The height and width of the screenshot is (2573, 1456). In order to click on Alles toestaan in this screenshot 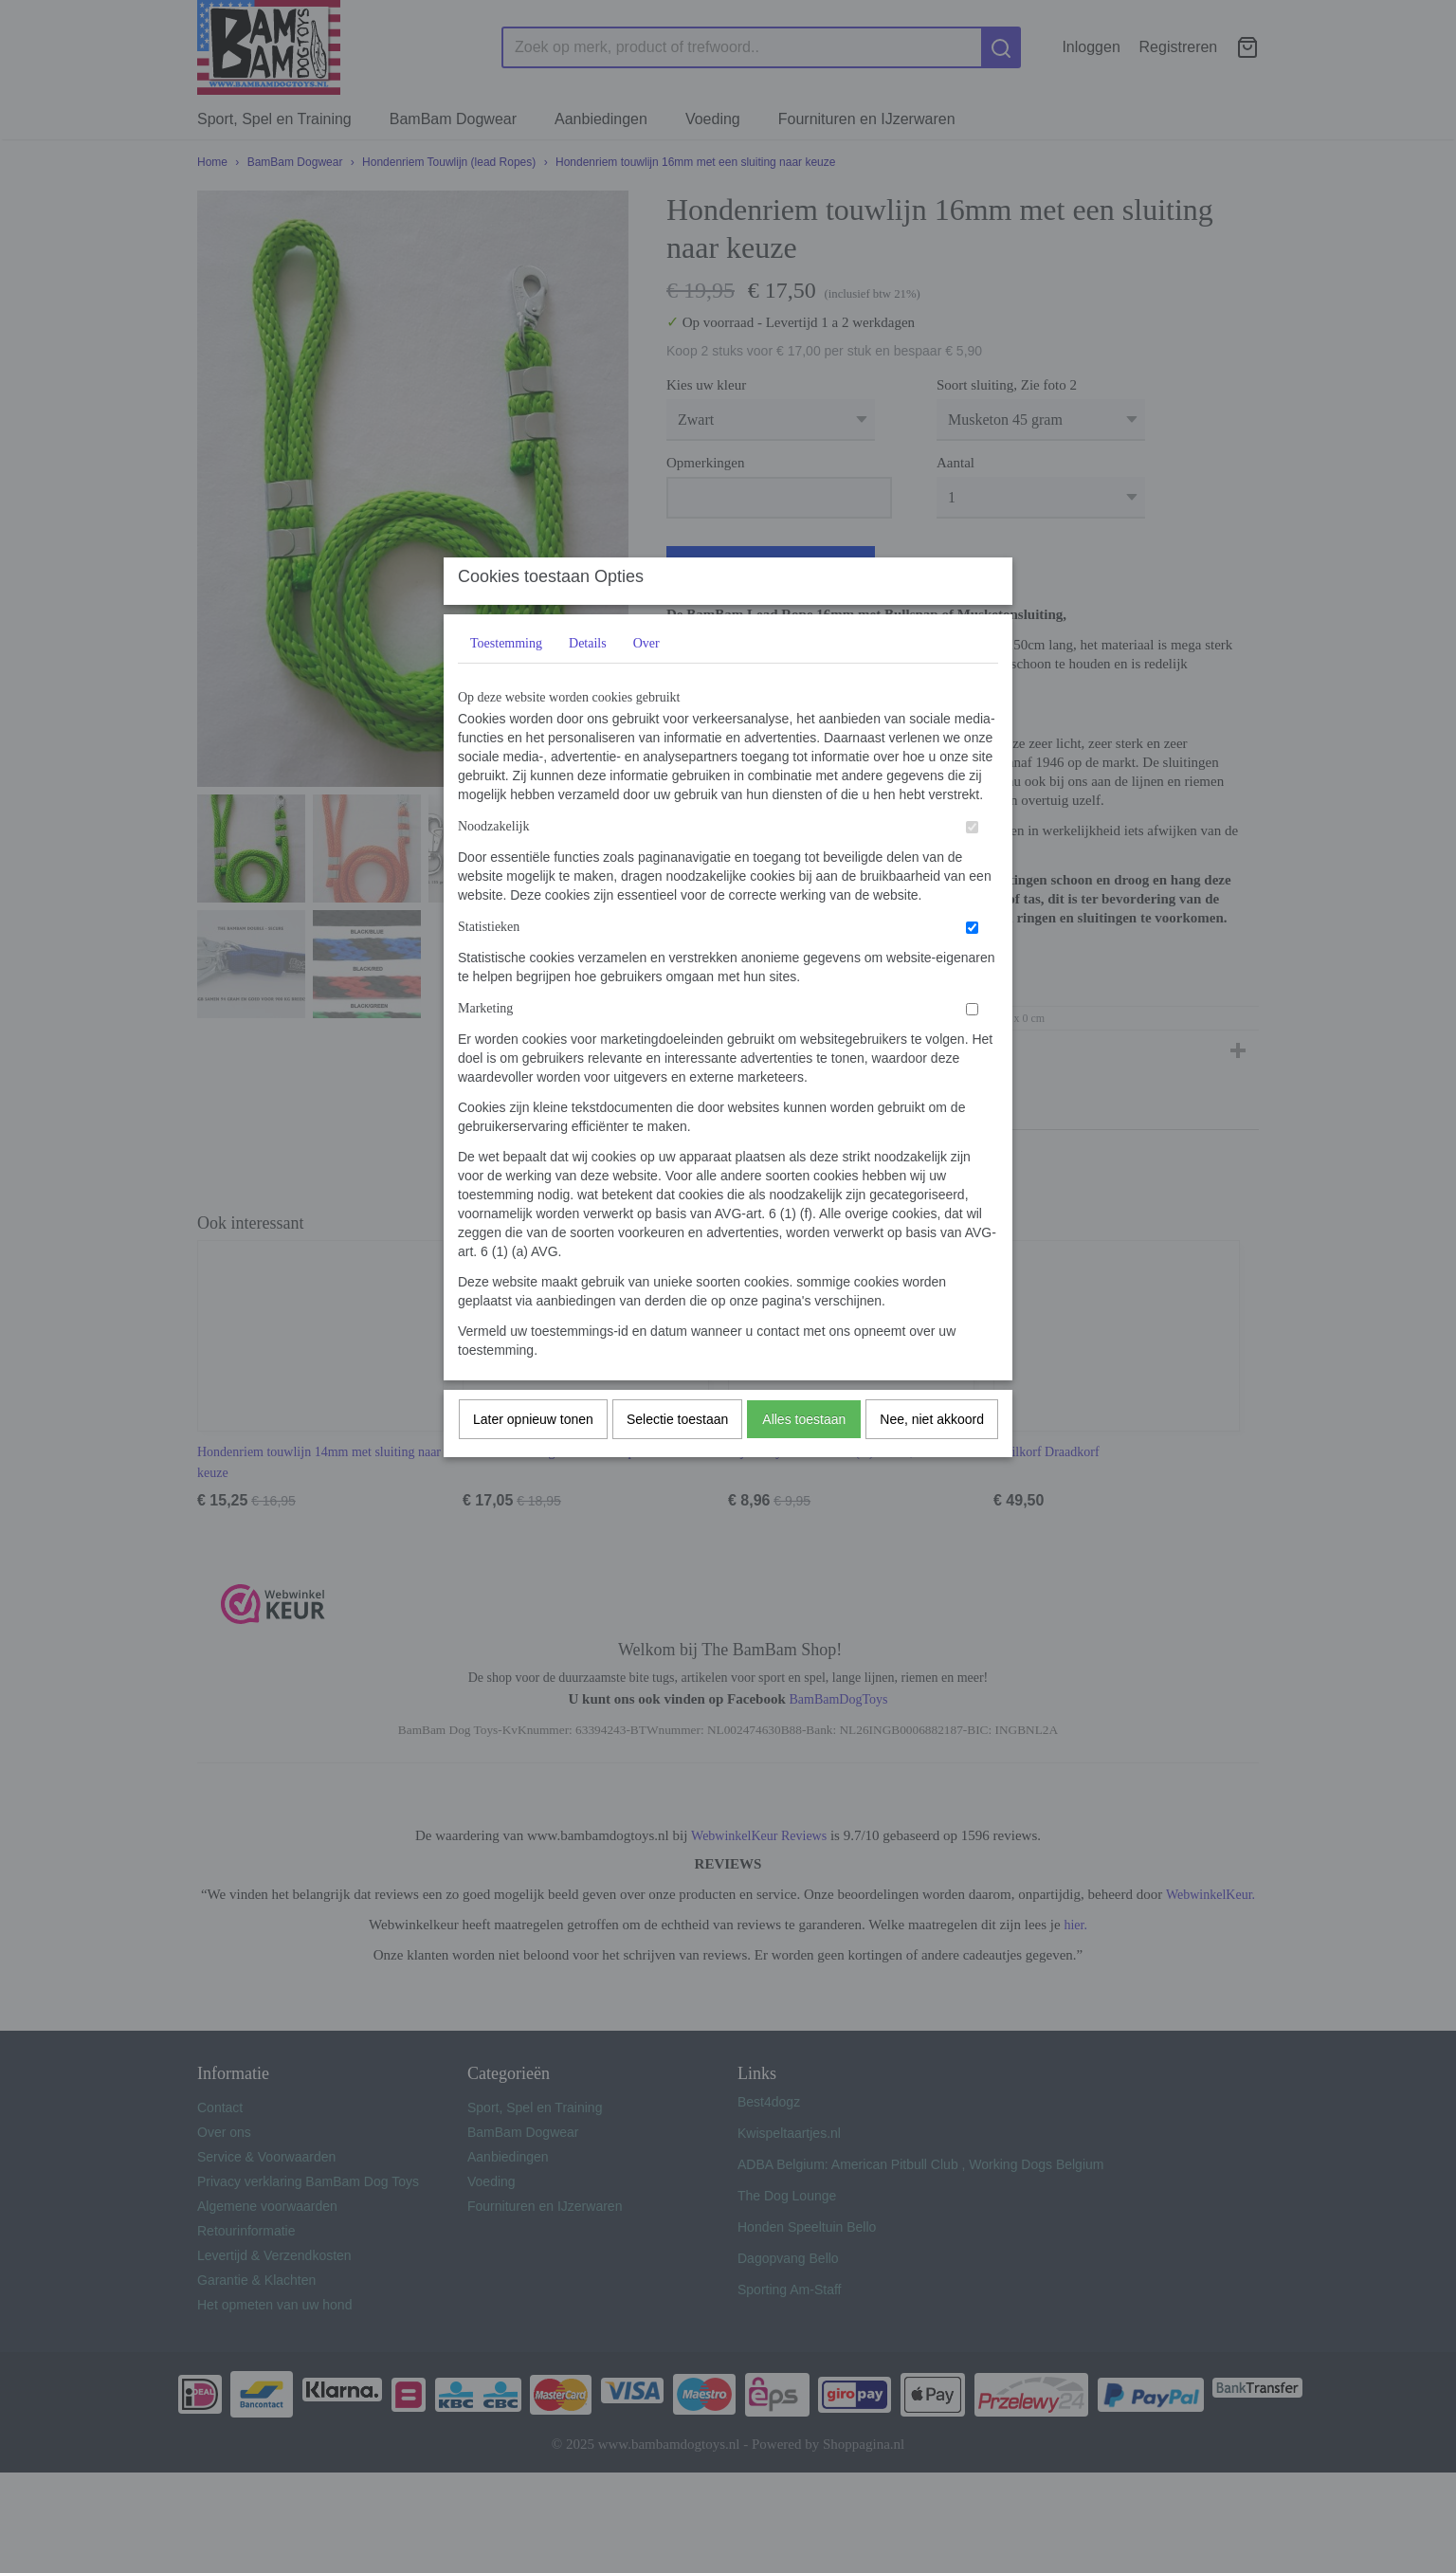, I will do `click(804, 1457)`.